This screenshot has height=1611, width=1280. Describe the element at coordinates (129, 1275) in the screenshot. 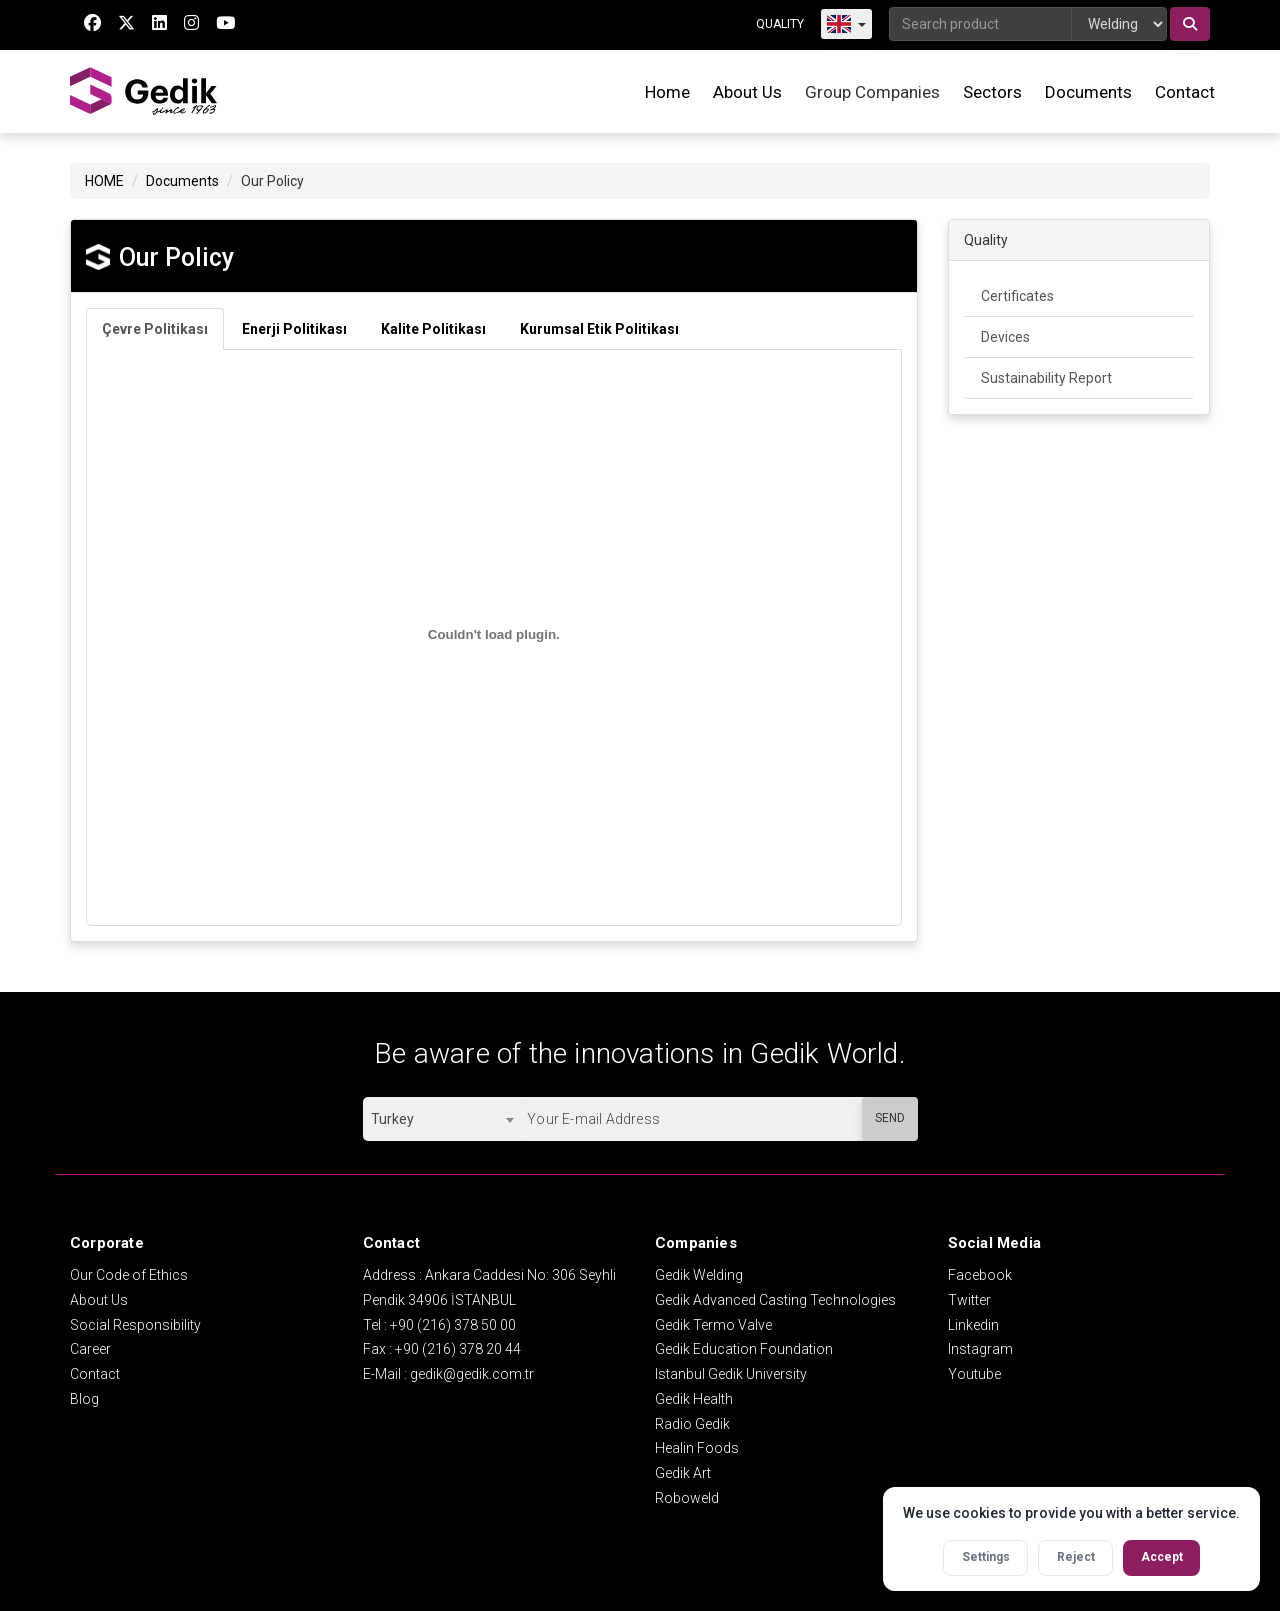

I see `Our Code of Ethics` at that location.